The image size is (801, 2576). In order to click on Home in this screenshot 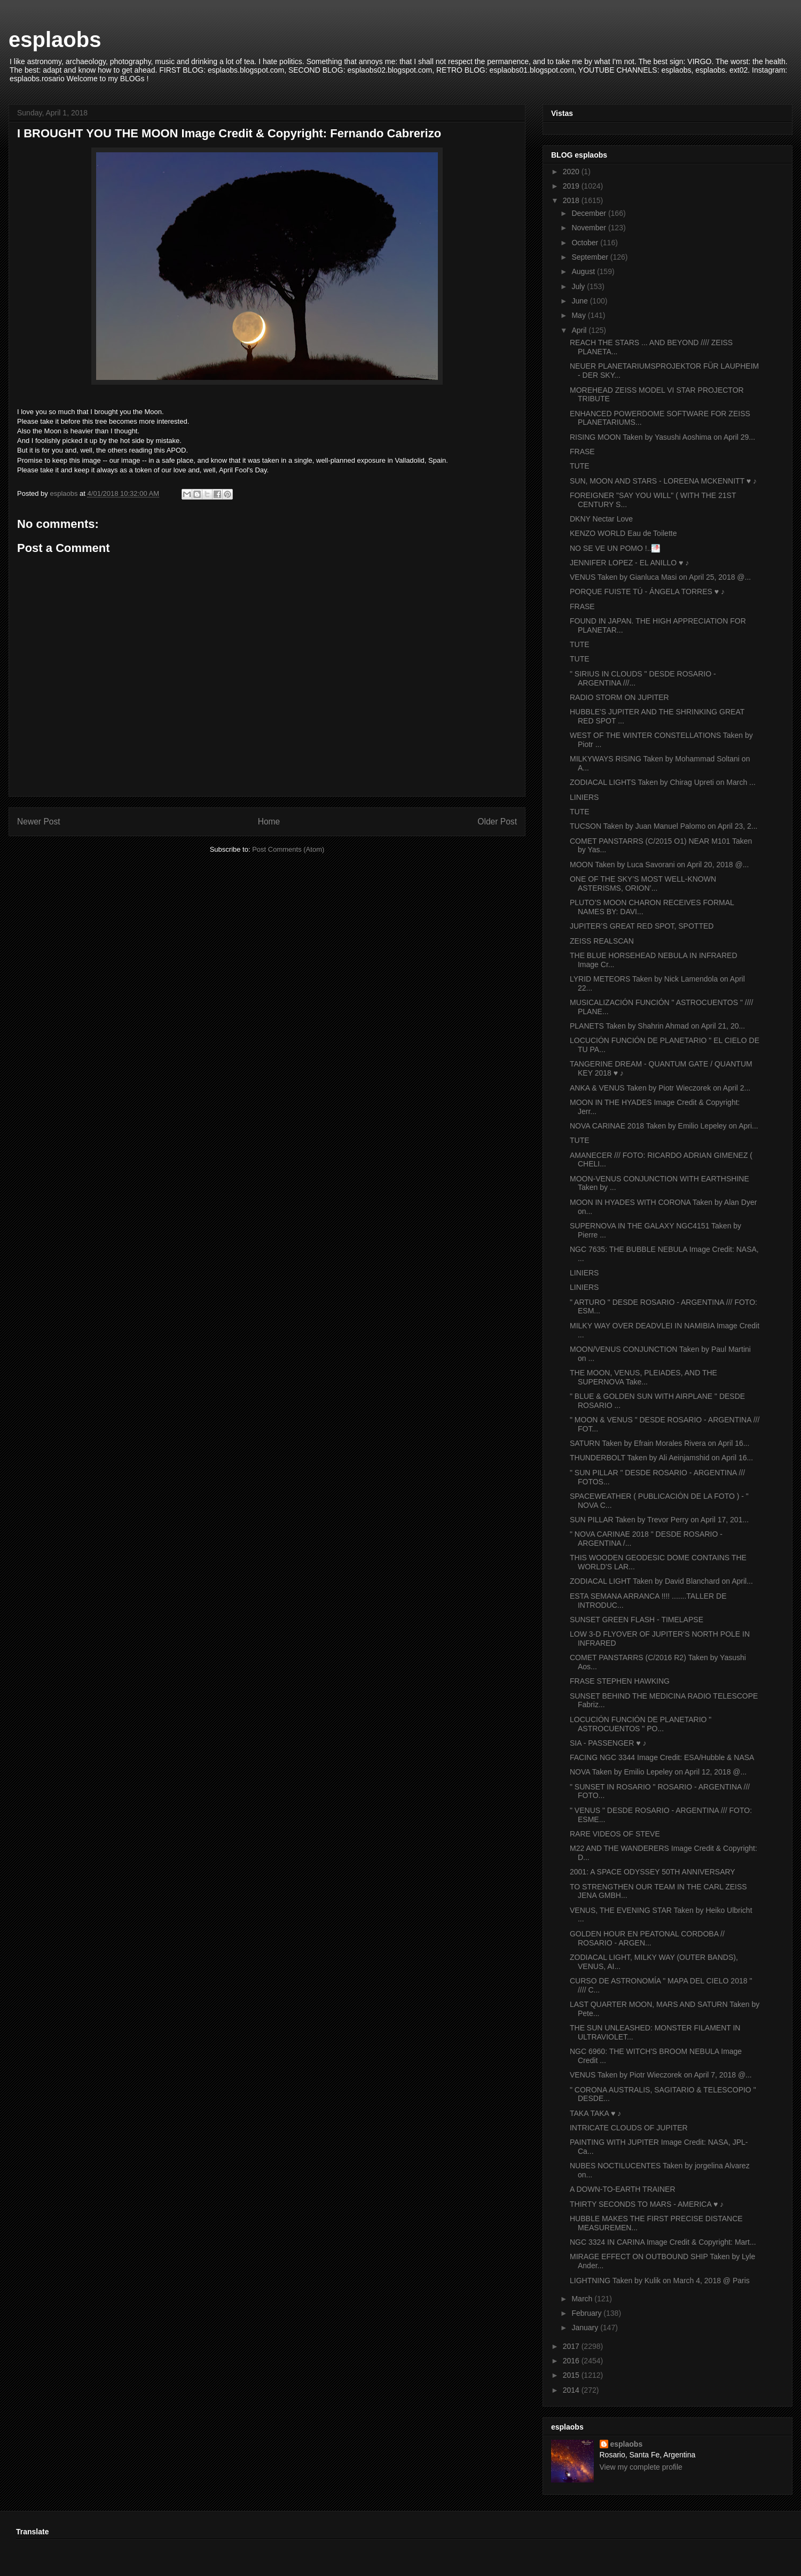, I will do `click(269, 821)`.